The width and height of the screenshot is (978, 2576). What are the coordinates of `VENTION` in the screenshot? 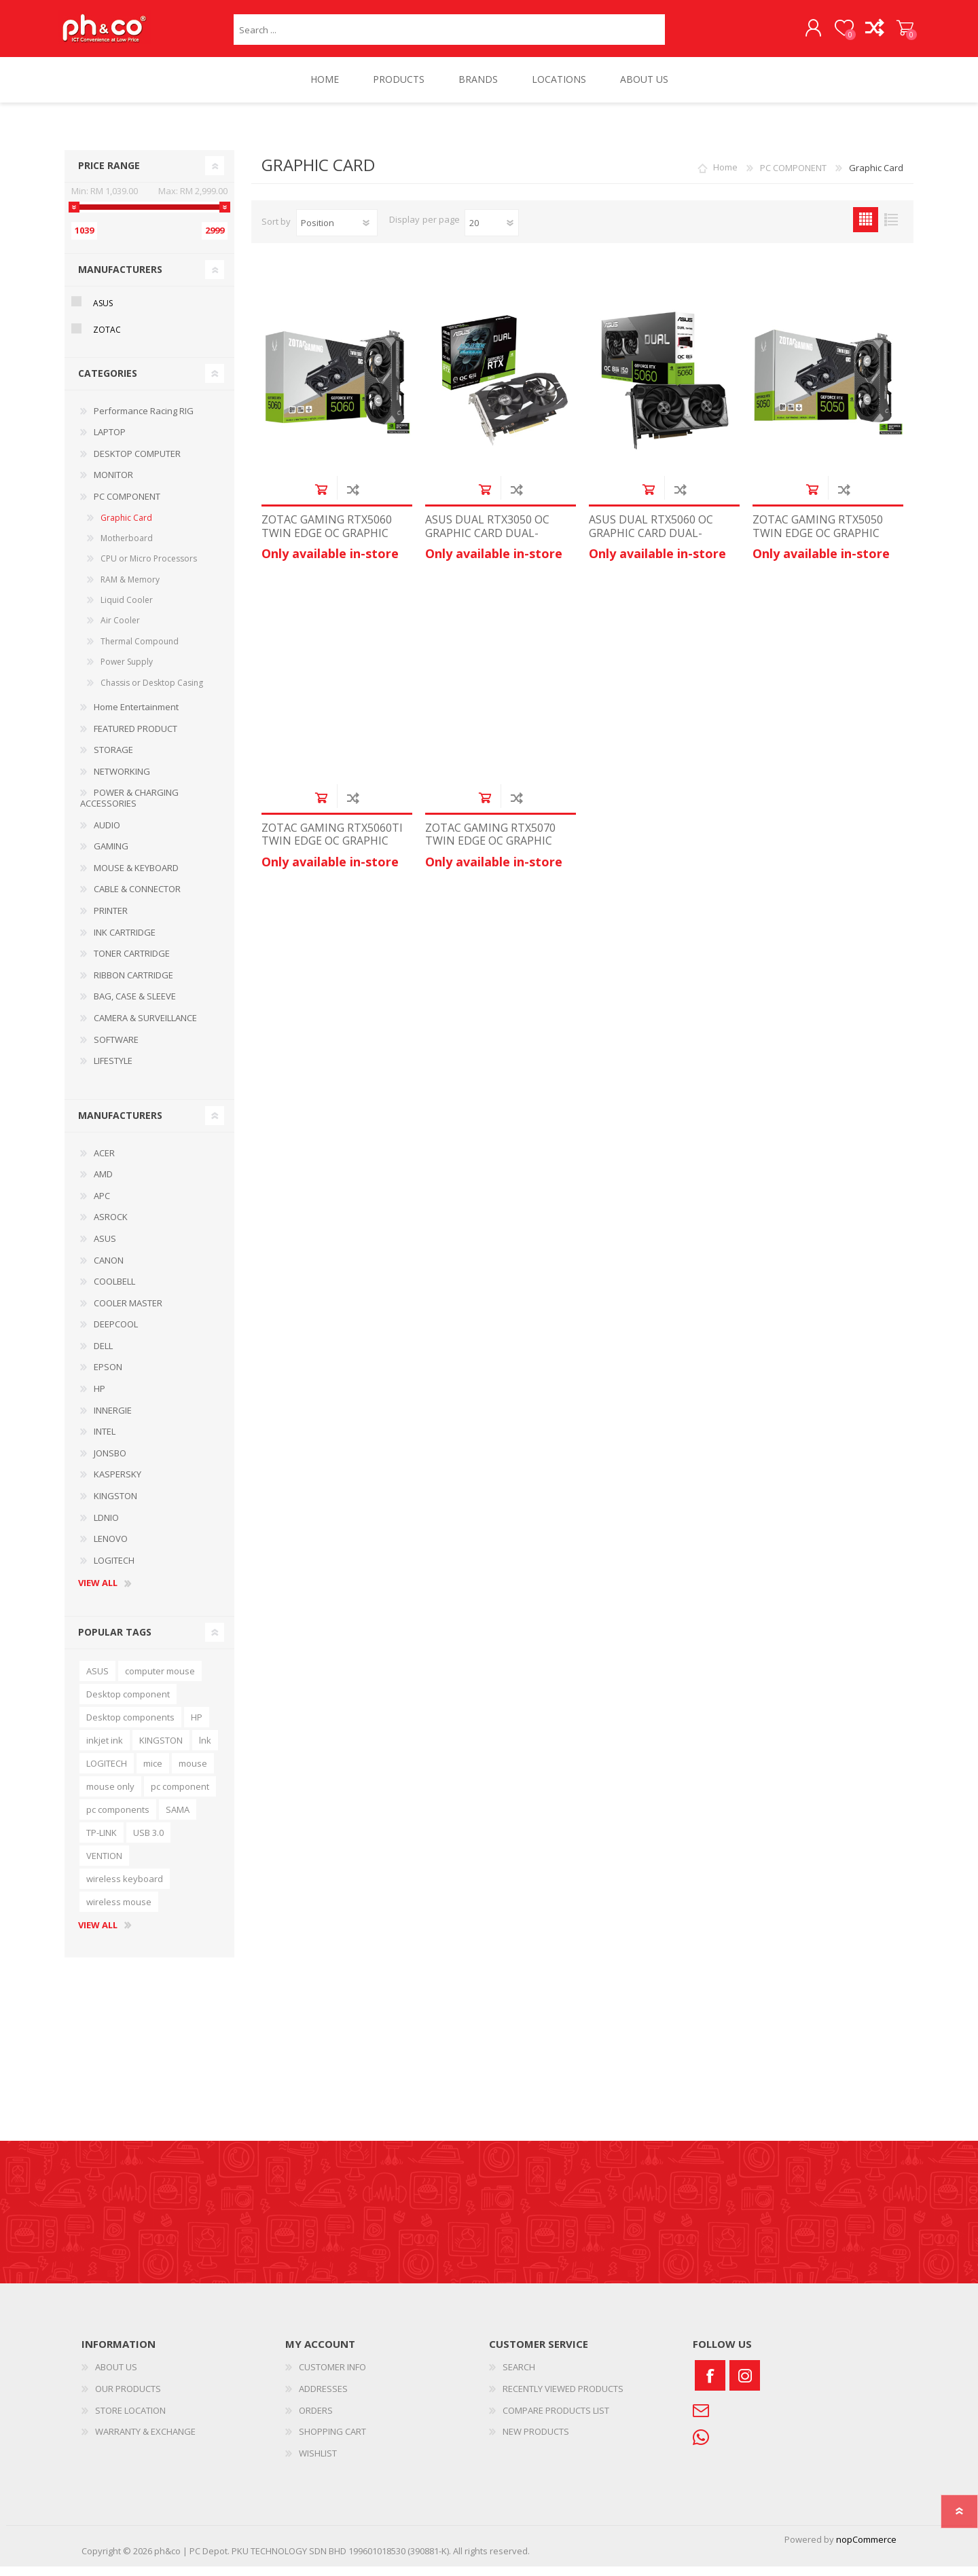 It's located at (104, 1865).